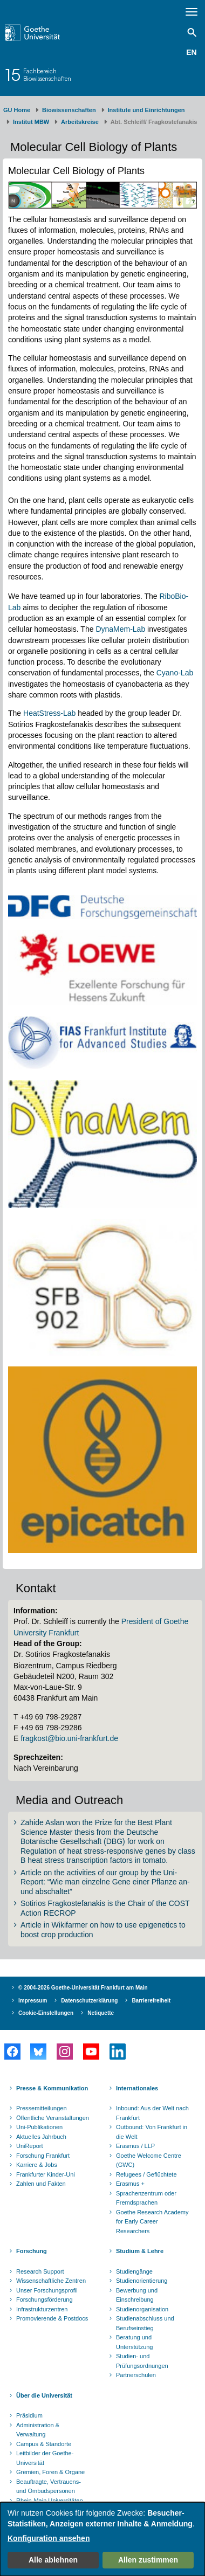 Image resolution: width=205 pixels, height=2576 pixels. Describe the element at coordinates (146, 2174) in the screenshot. I see `Refugees / Geflüchtete` at that location.